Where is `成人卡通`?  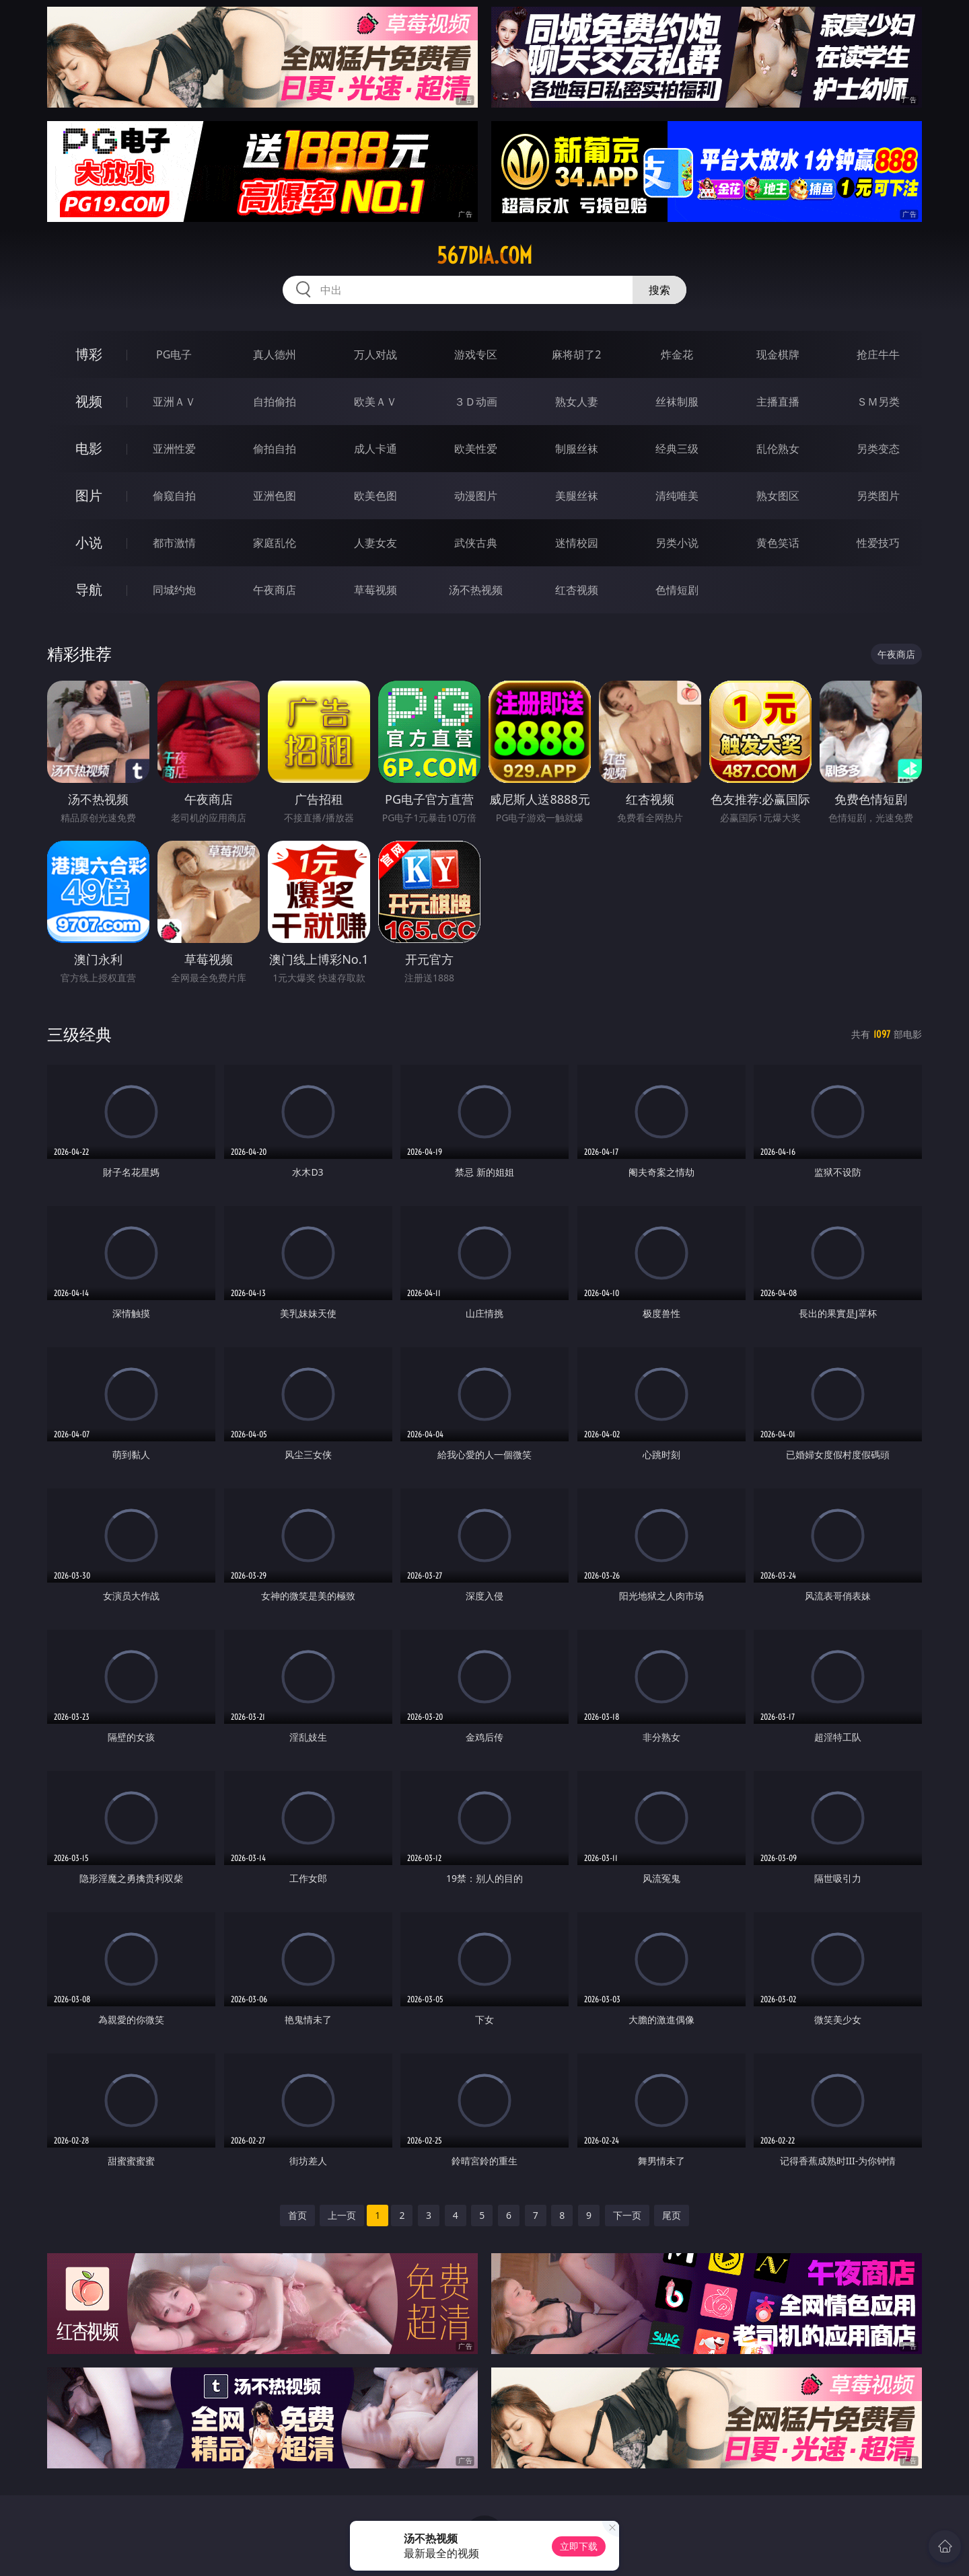
成人卡通 is located at coordinates (375, 448).